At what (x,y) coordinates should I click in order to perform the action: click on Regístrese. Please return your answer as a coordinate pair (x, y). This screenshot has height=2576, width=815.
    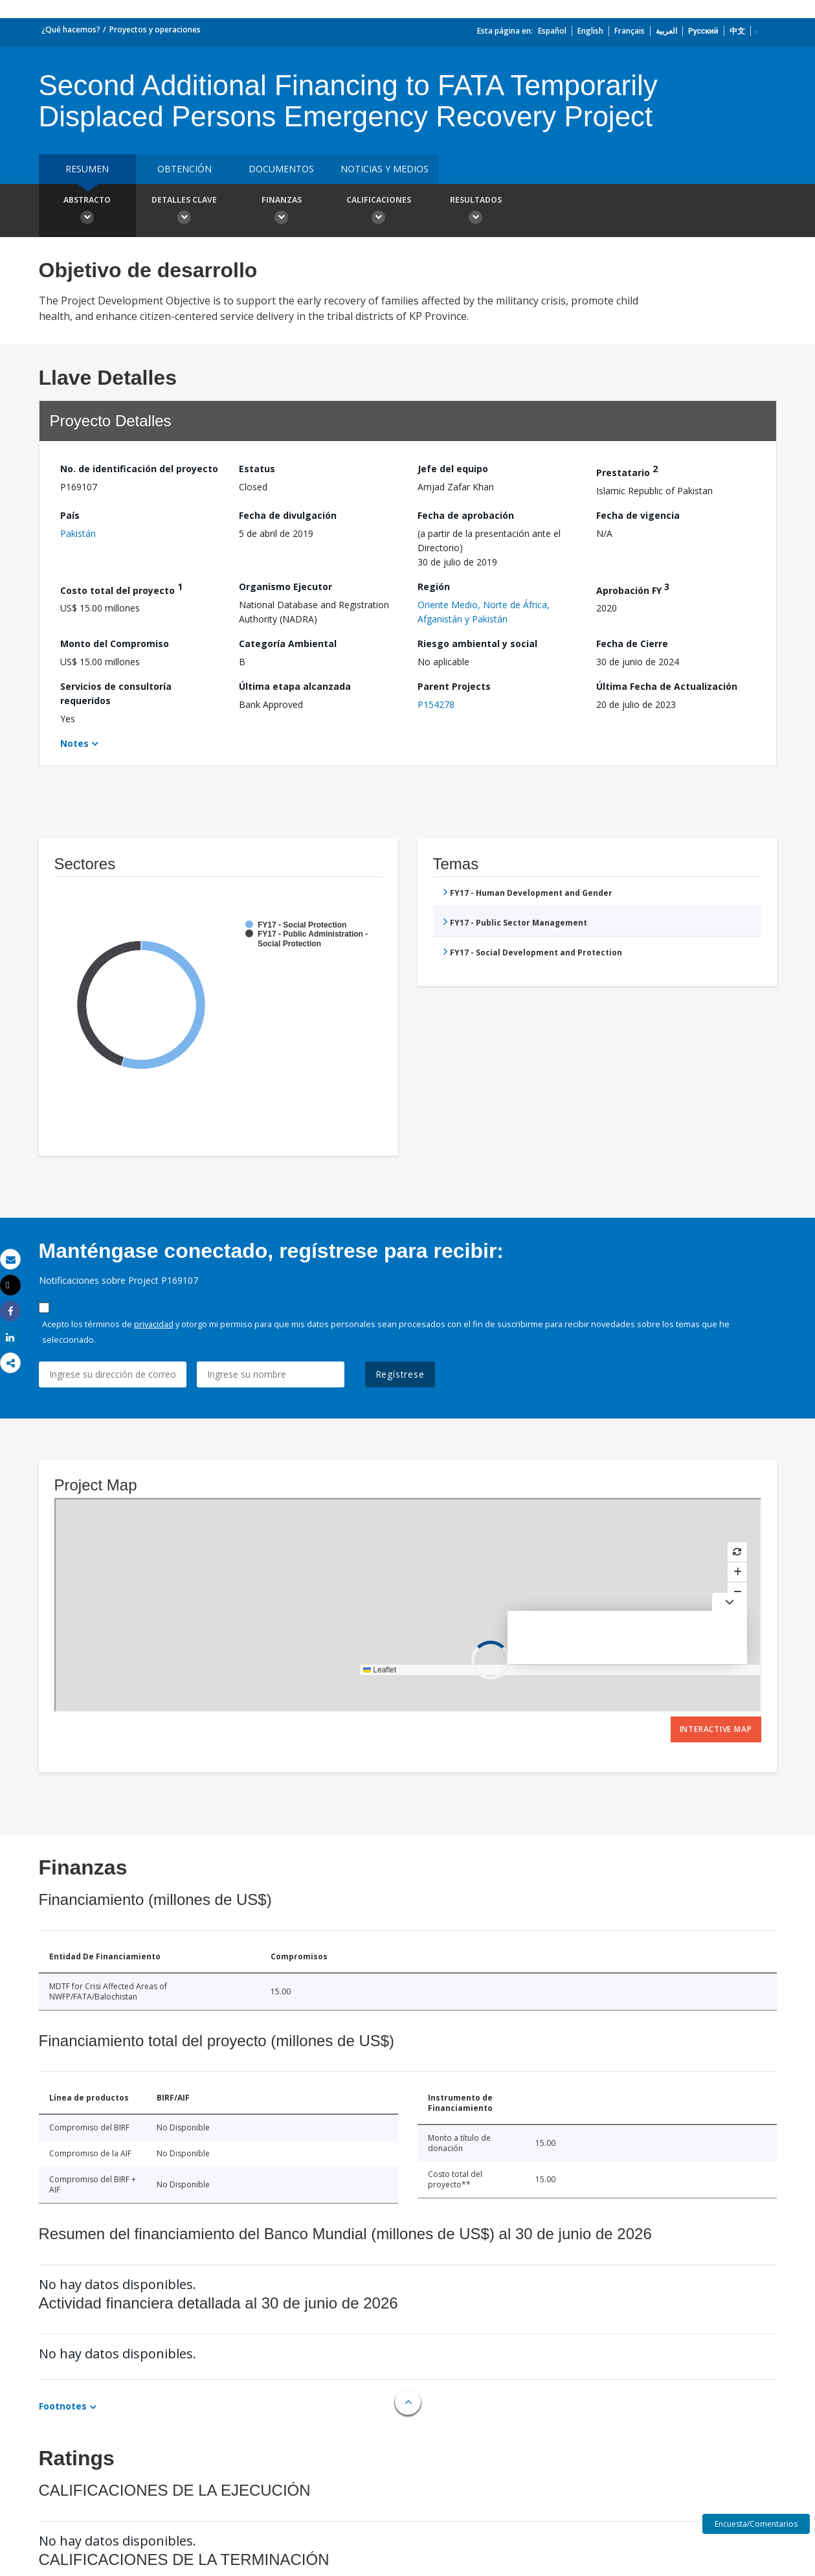
    Looking at the image, I should click on (400, 1374).